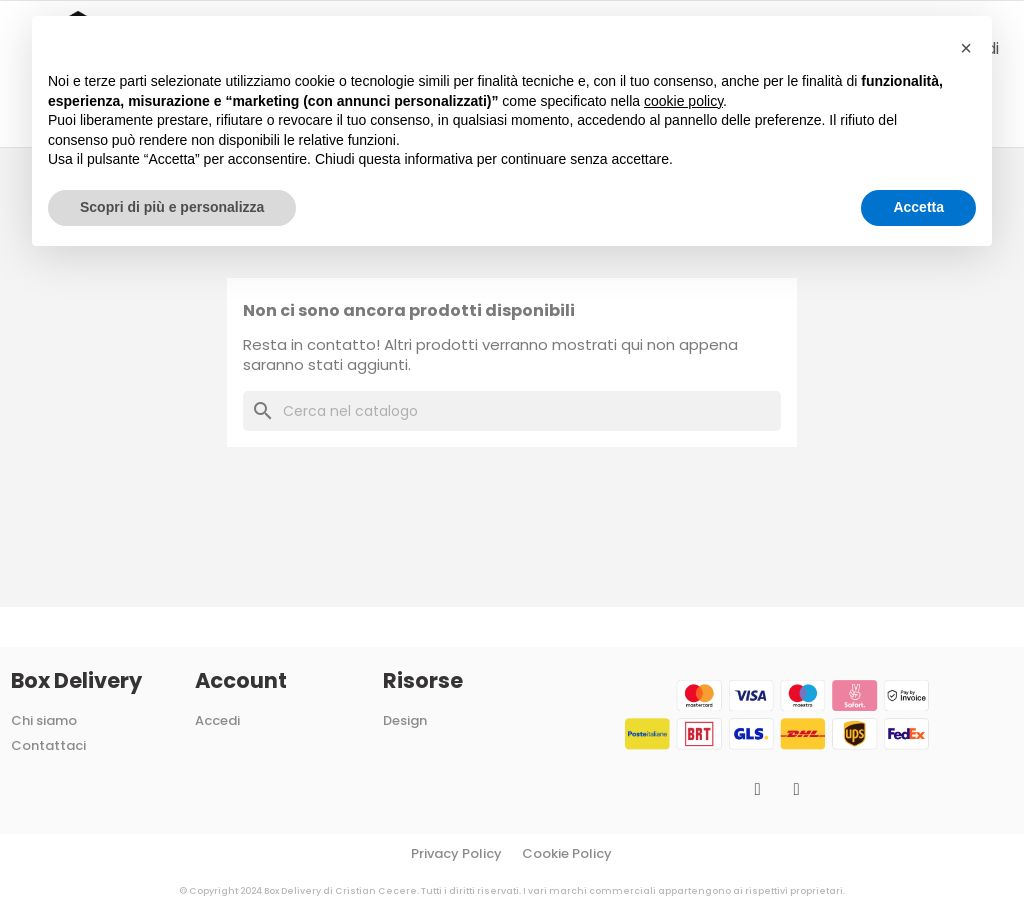  What do you see at coordinates (512, 411) in the screenshot?
I see `[Cerca]` at bounding box center [512, 411].